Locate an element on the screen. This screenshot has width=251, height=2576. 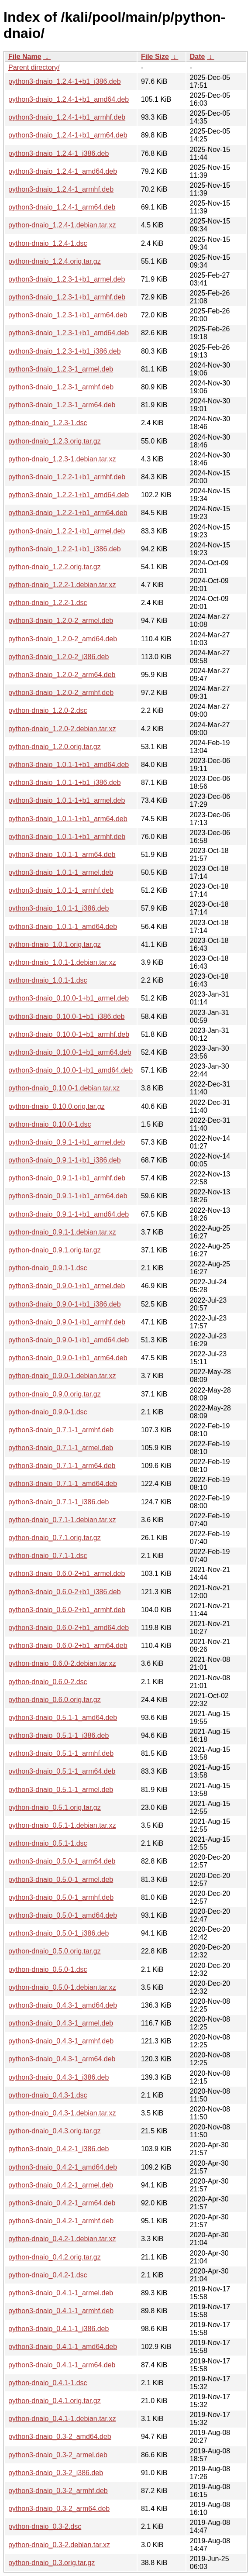
python3-dnaio_1.2.2-1+b1_arm64.deb is located at coordinates (67, 512).